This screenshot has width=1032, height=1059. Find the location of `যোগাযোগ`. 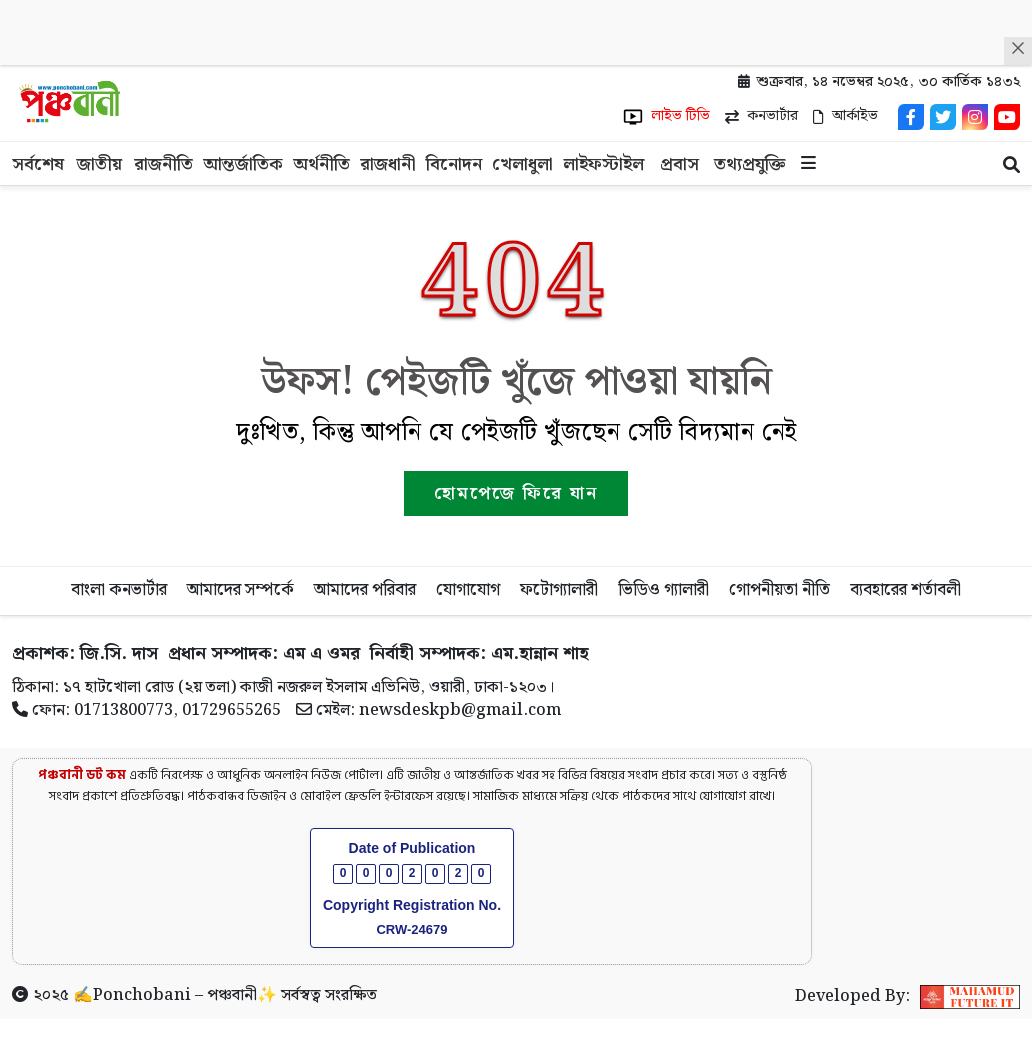

যোগাযোগ is located at coordinates (468, 590).